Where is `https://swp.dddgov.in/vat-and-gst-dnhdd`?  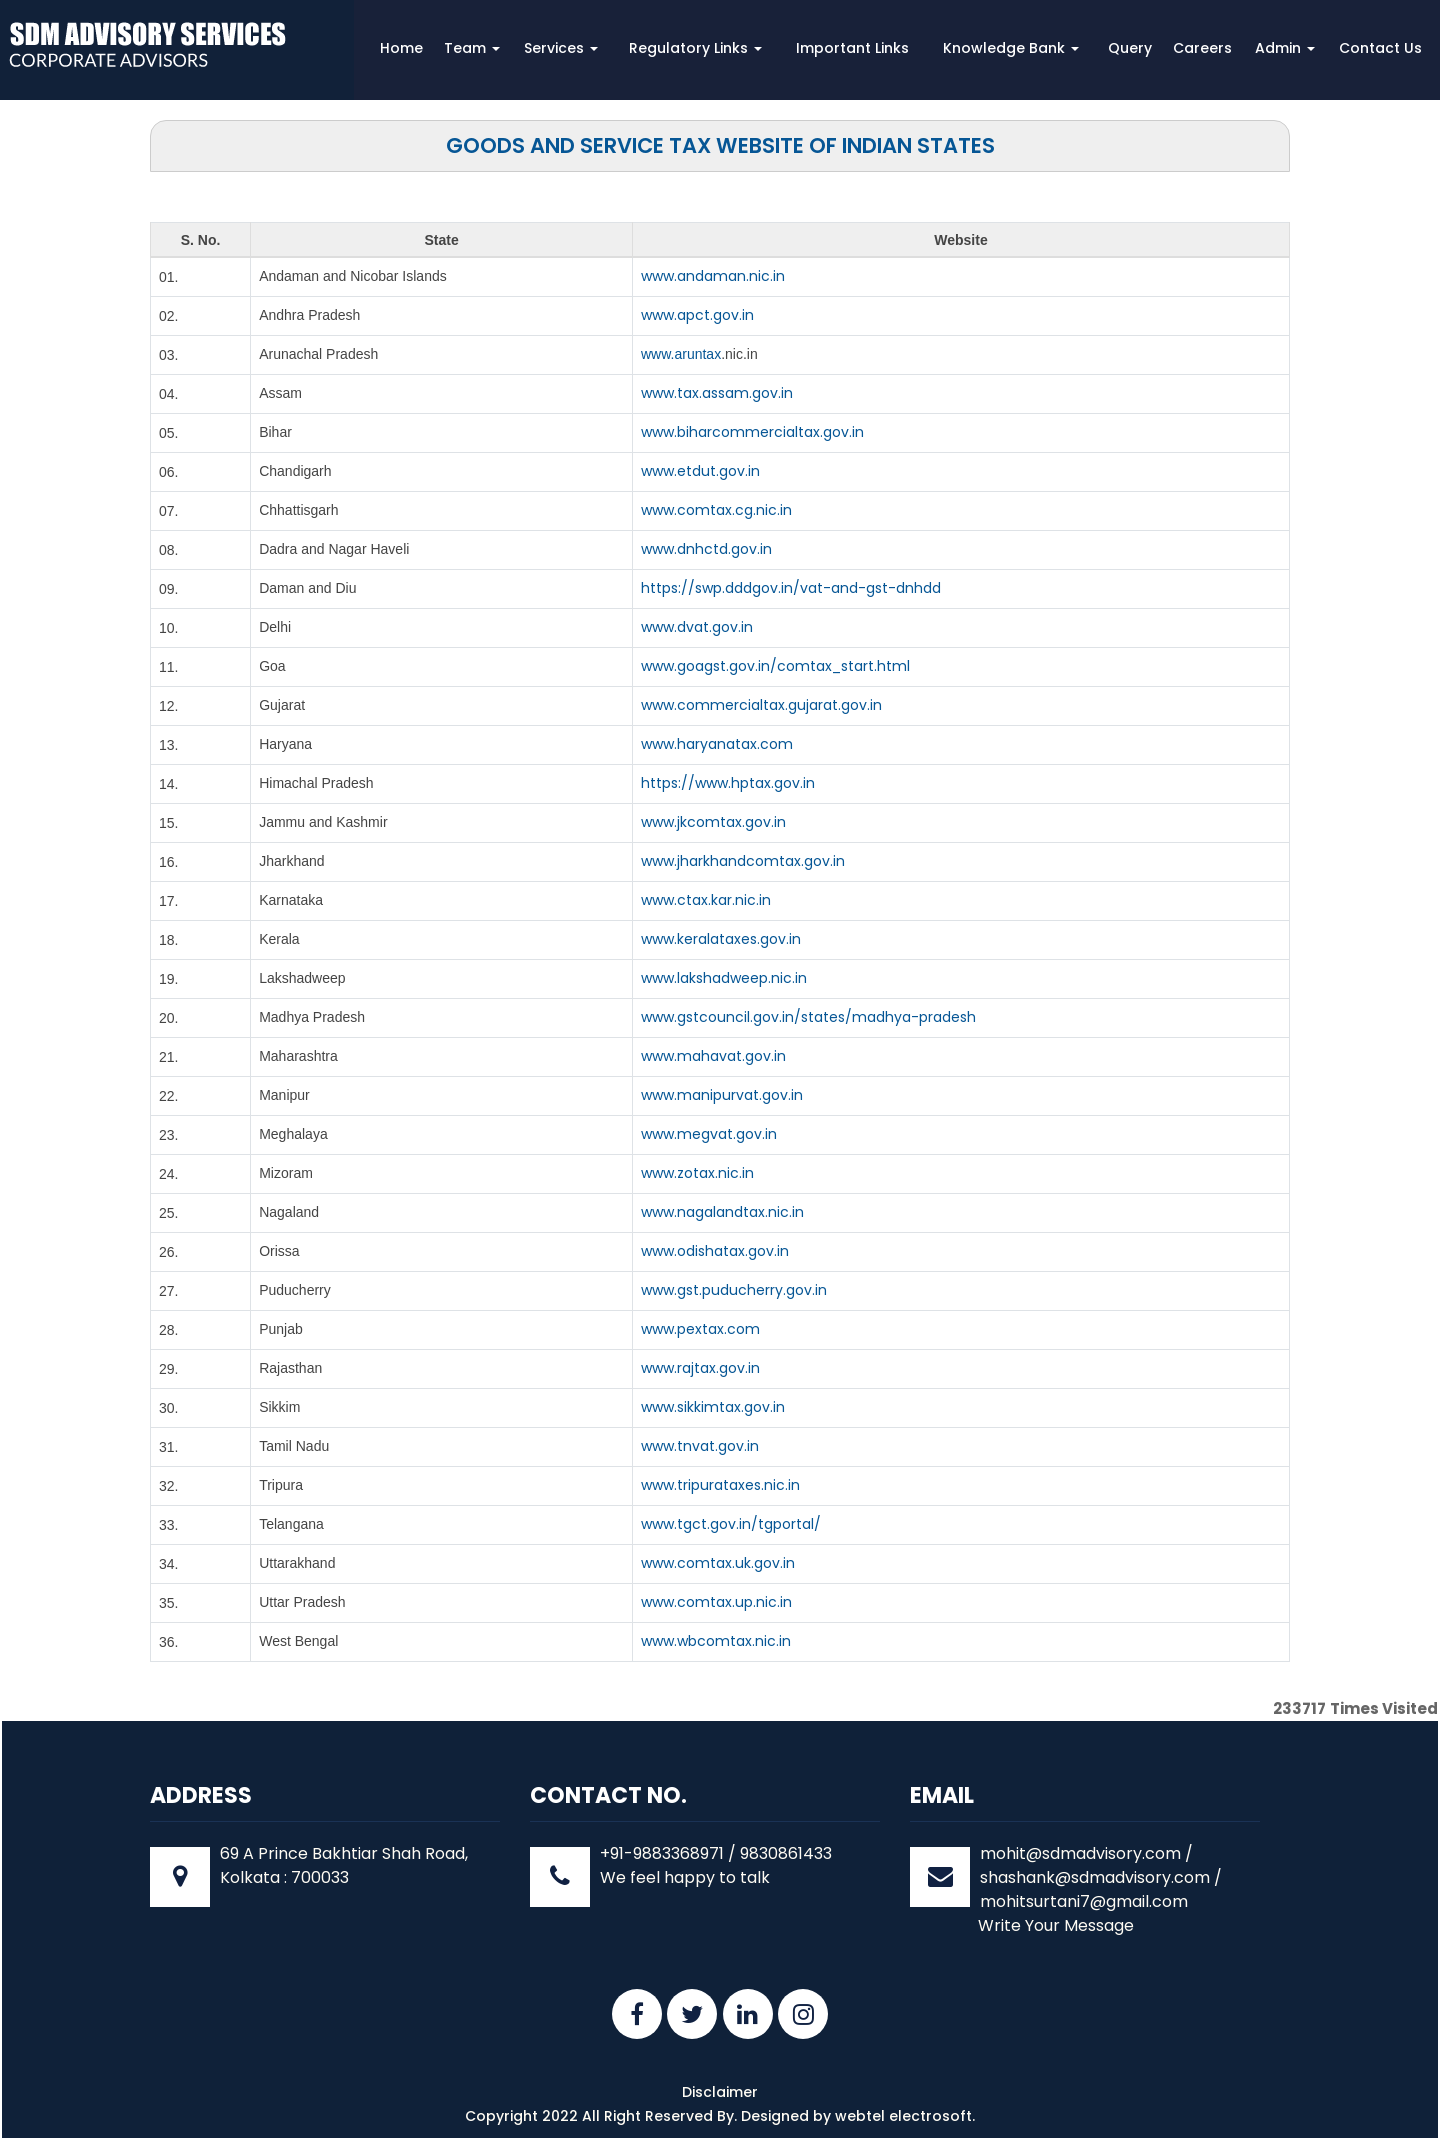 https://swp.dddgov.in/vat-and-gst-dnhdd is located at coordinates (791, 588).